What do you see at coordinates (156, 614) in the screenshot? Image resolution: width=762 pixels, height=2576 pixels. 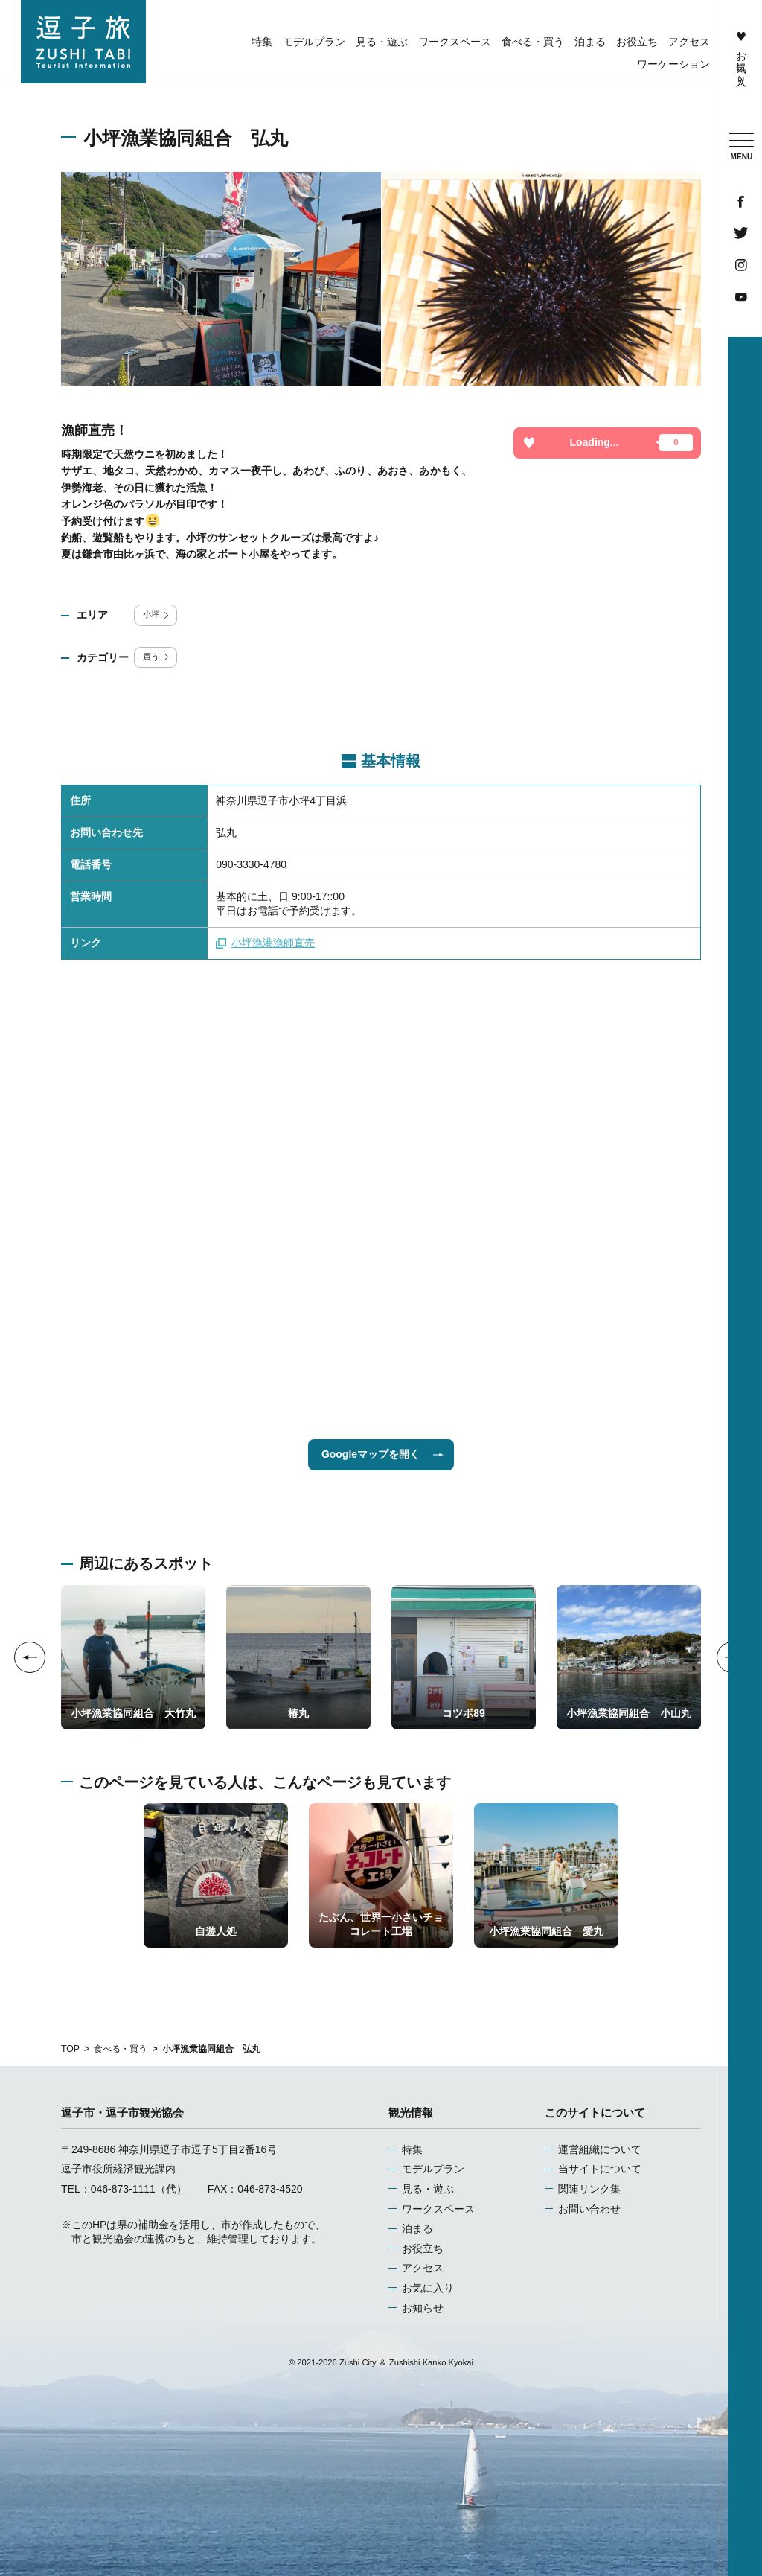 I see `小坪` at bounding box center [156, 614].